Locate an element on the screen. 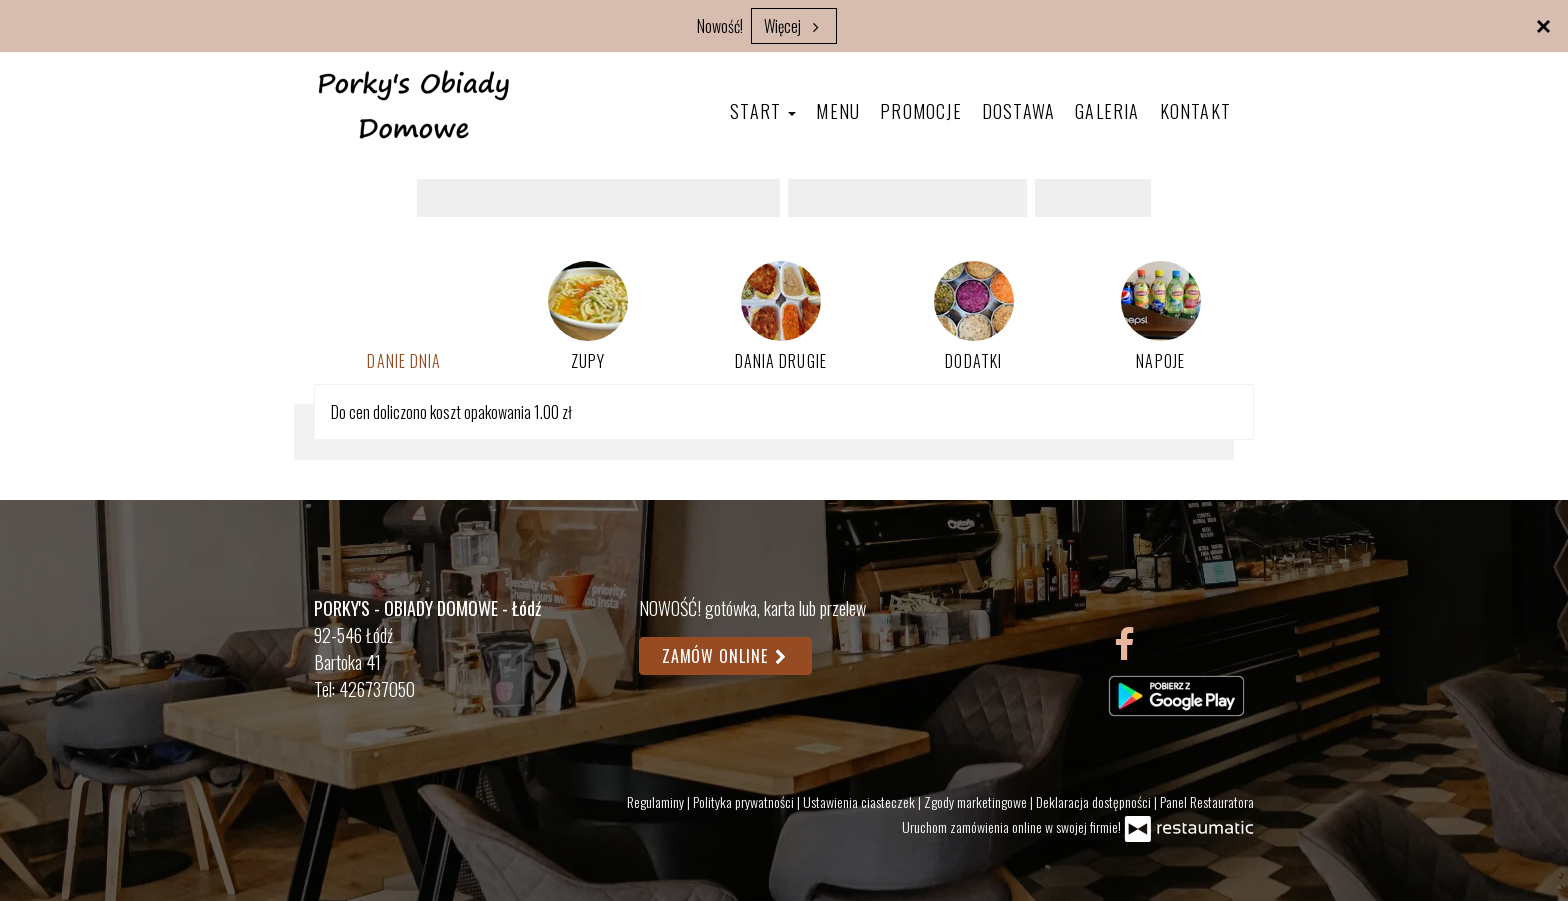 The height and width of the screenshot is (901, 1568). [Zamknij] is located at coordinates (1543, 25).